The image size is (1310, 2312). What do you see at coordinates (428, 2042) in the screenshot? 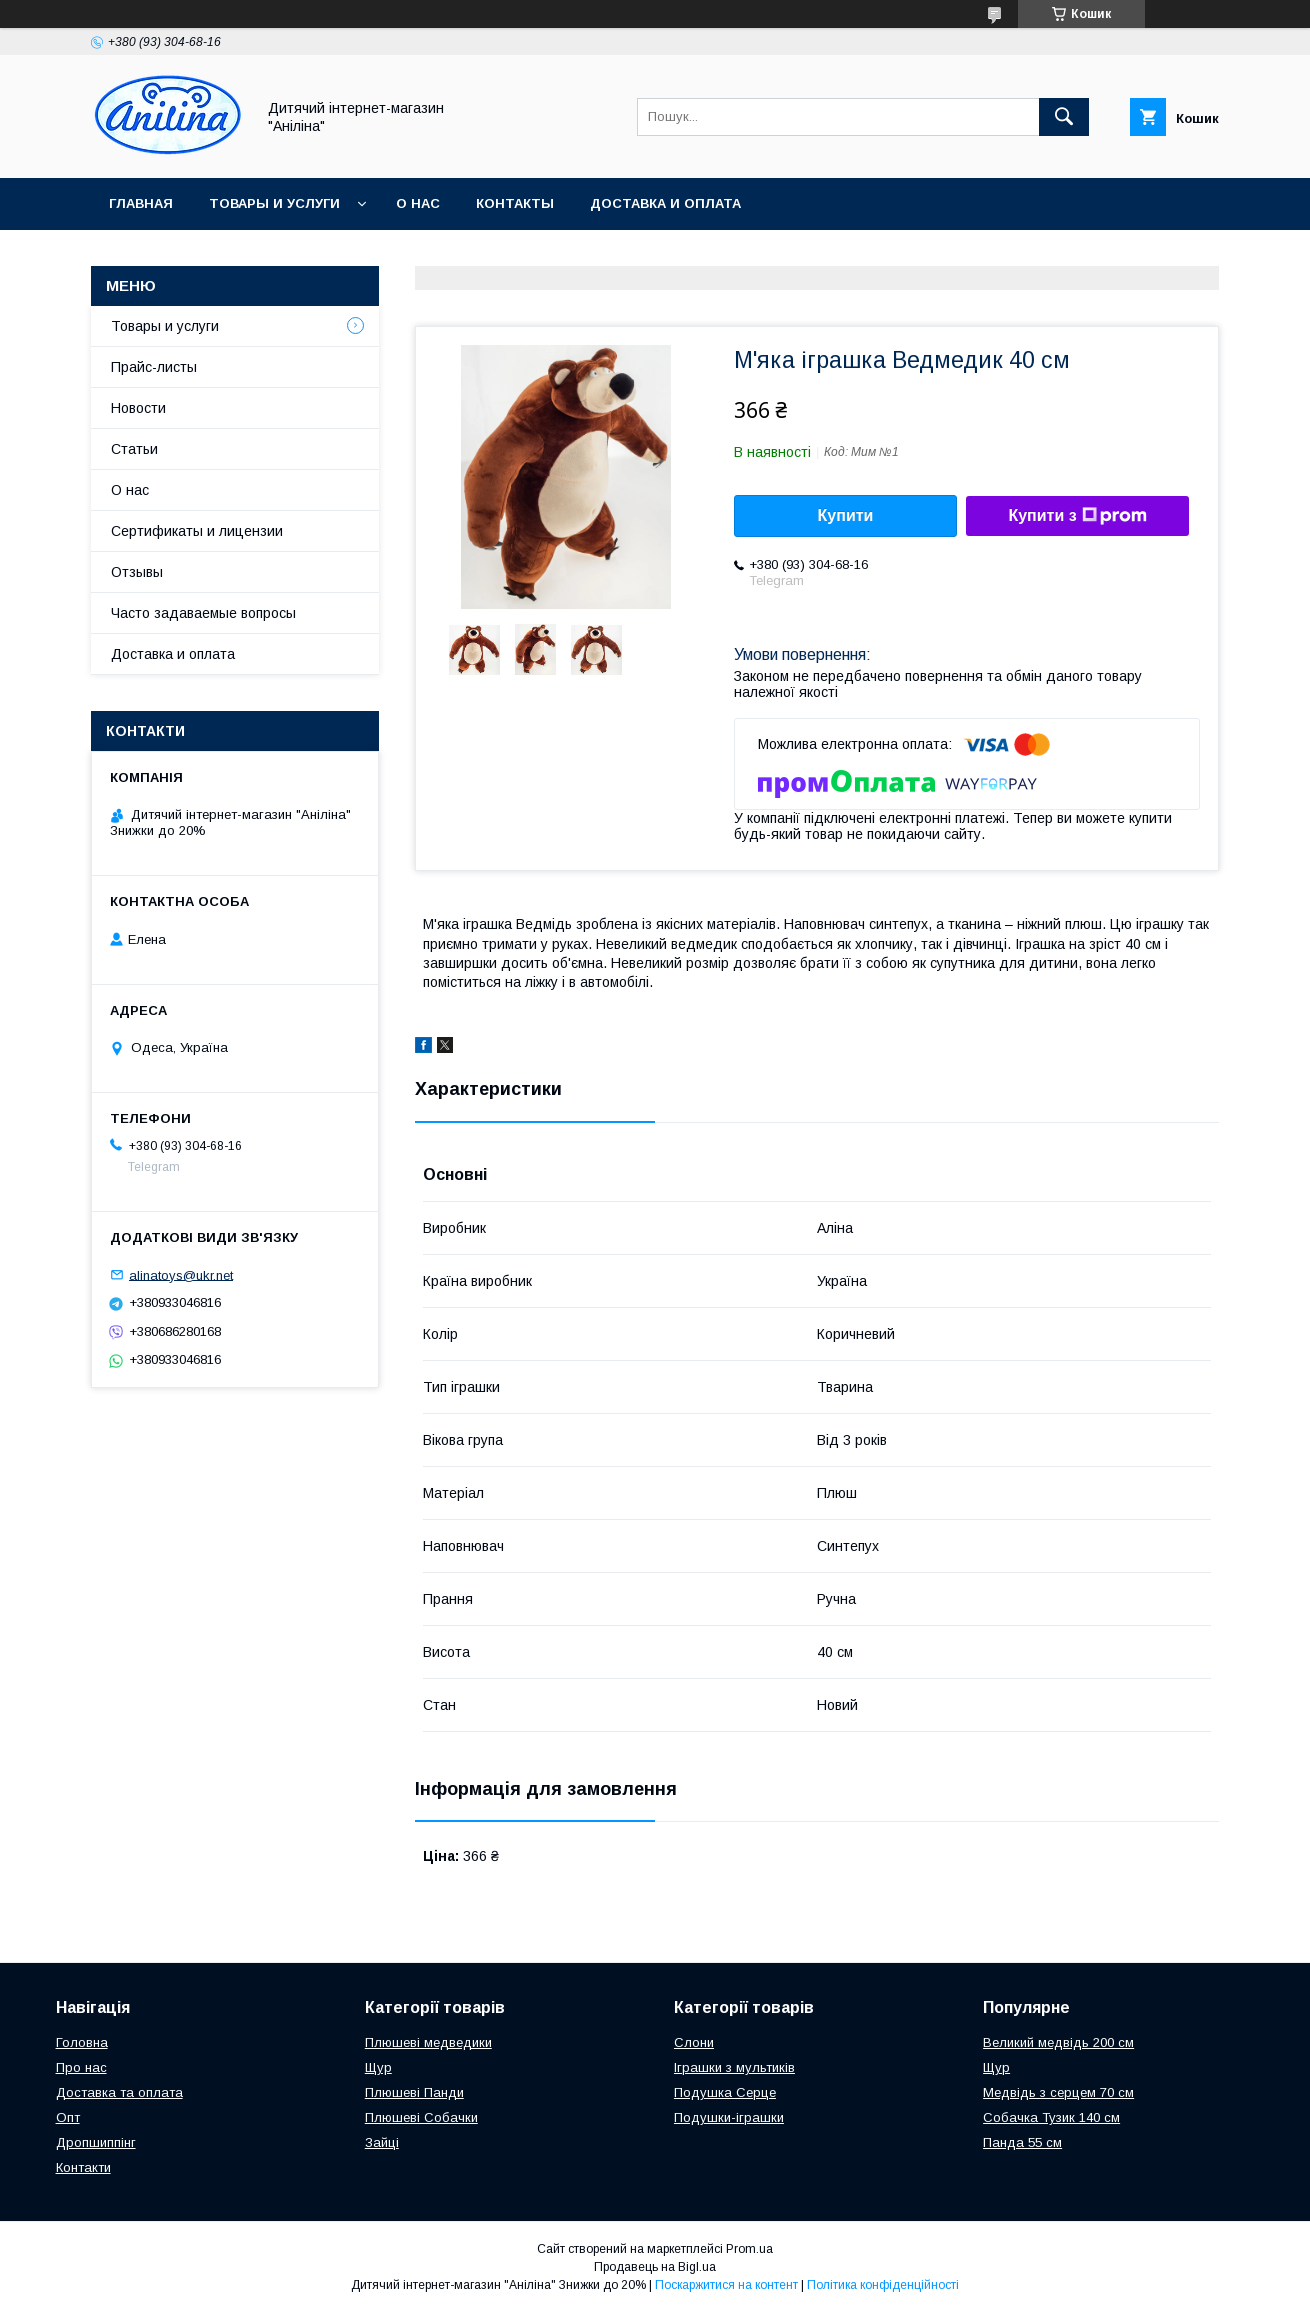
I see `Плюшеві медведики` at bounding box center [428, 2042].